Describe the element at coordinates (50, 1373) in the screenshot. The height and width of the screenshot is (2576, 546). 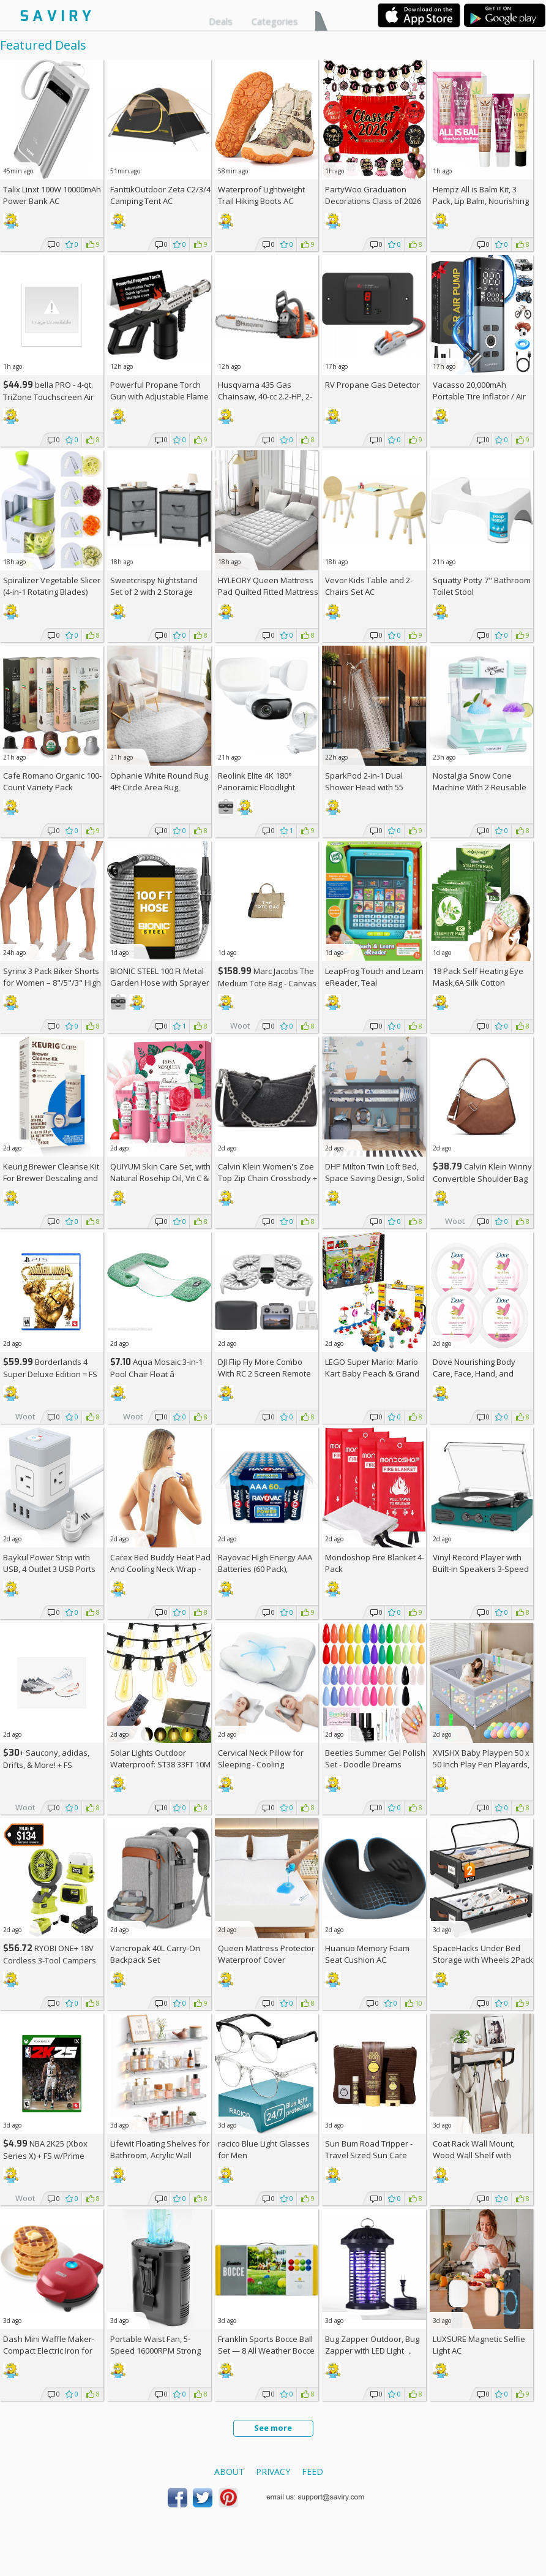
I see `Borderlands 4 Super Deluxe Edition = w/Prime` at that location.